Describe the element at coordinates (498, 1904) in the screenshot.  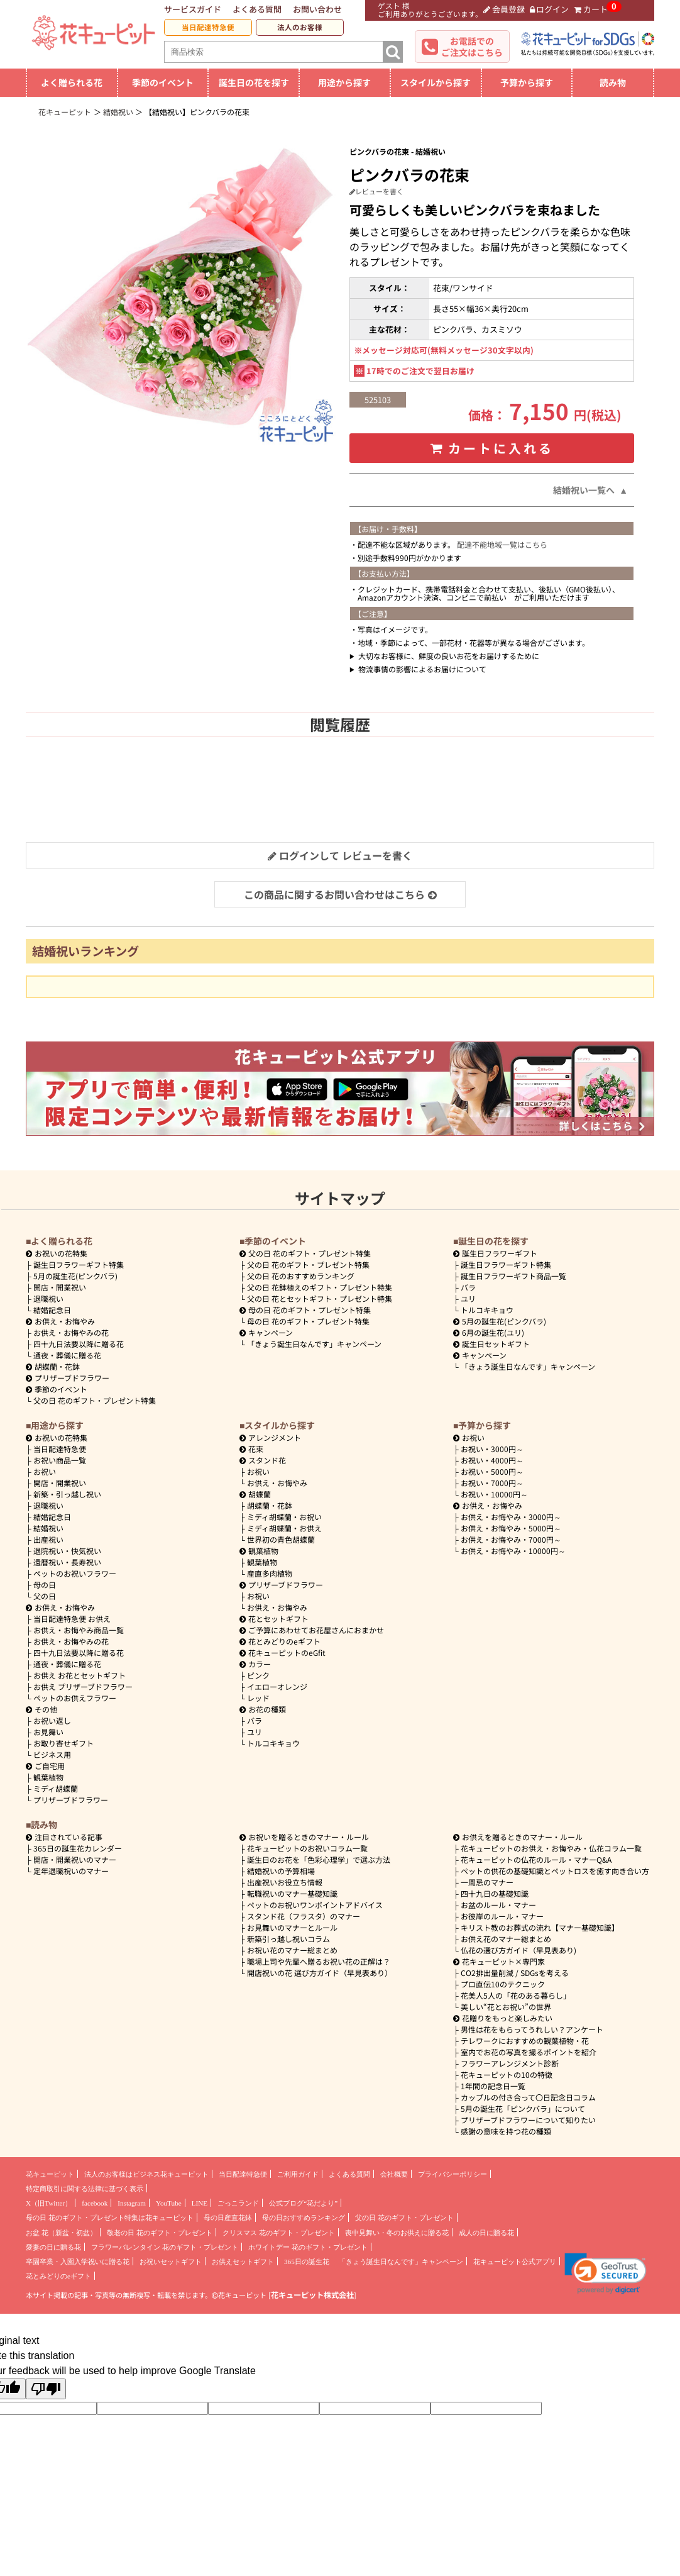
I see `お盆のルール・マナー` at that location.